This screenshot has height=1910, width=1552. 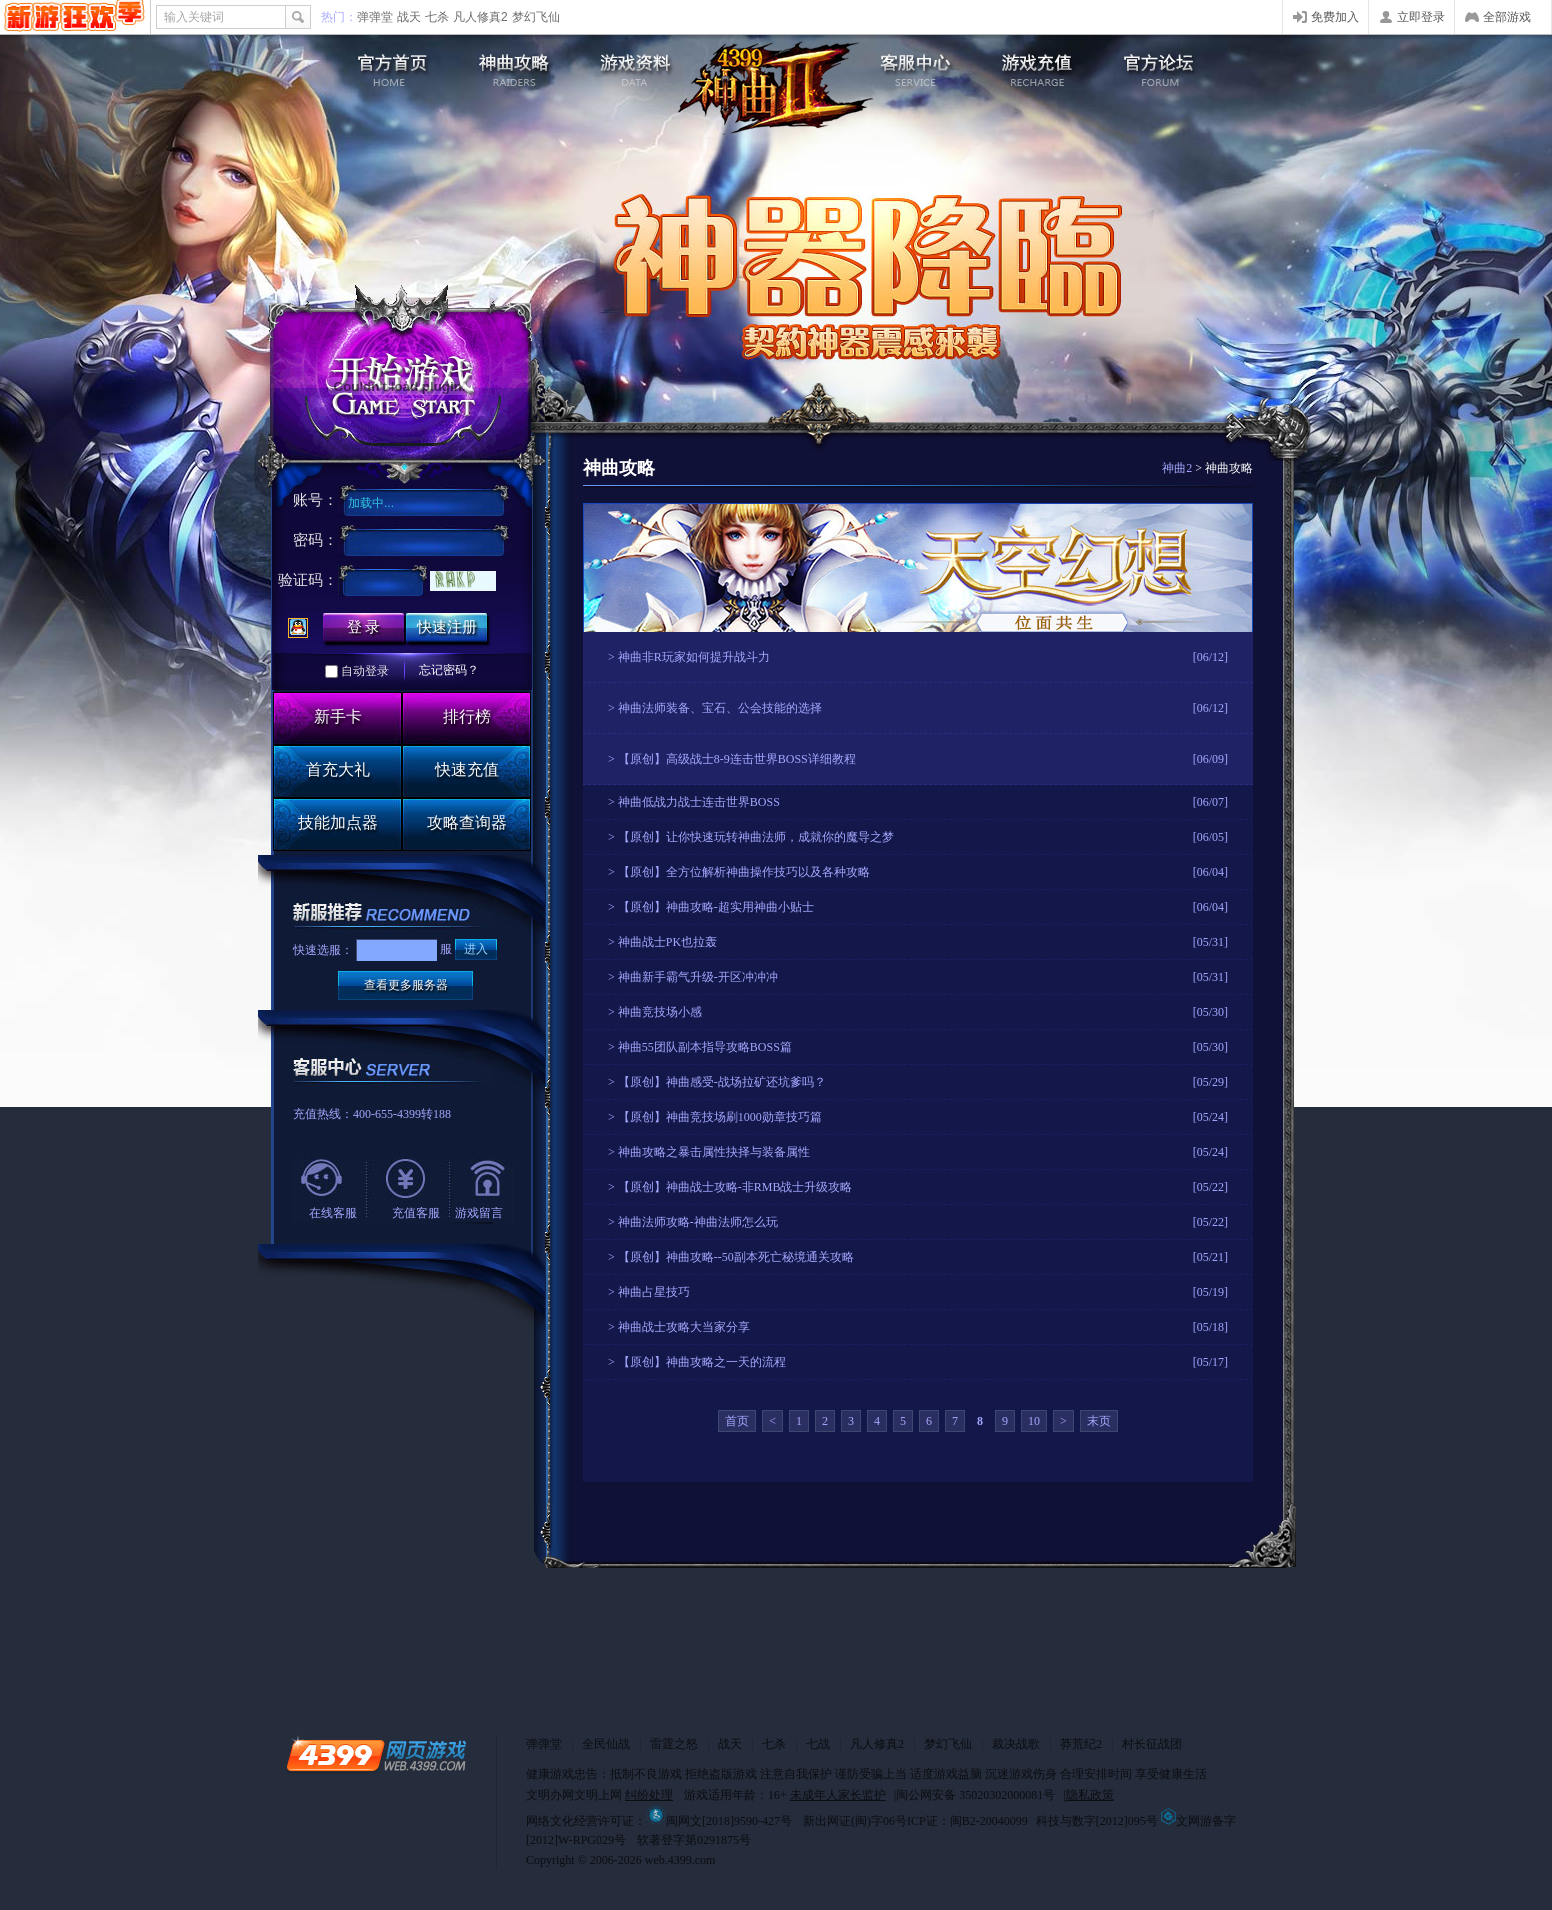 I want to click on 神曲战士攻略大当家分享, so click(x=684, y=1327).